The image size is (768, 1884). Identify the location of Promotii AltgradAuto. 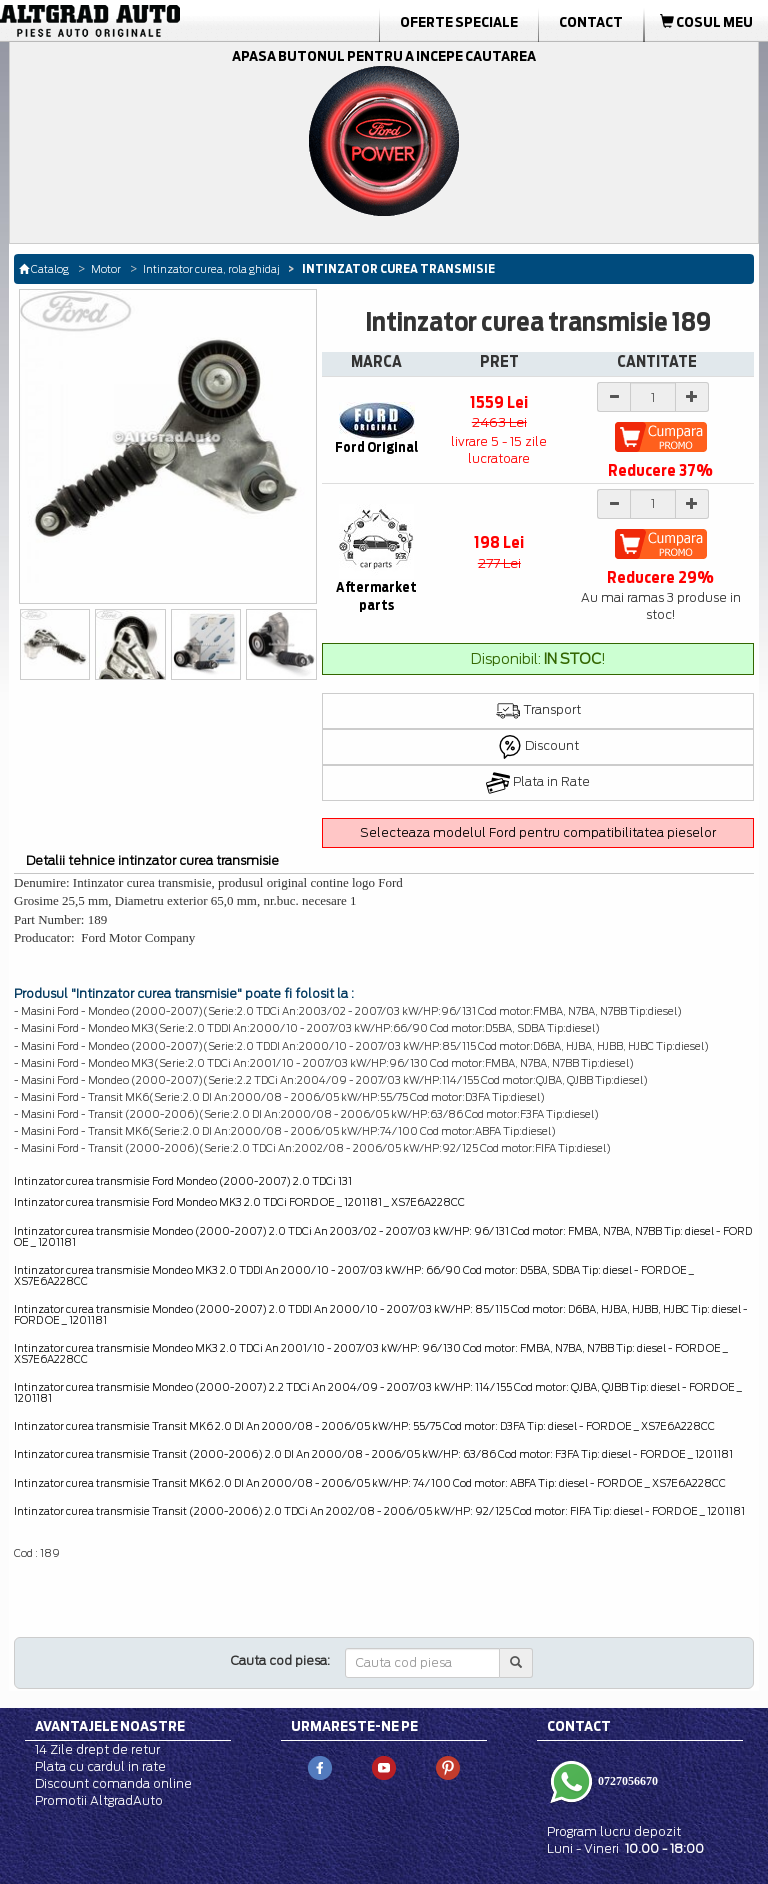
(99, 1800).